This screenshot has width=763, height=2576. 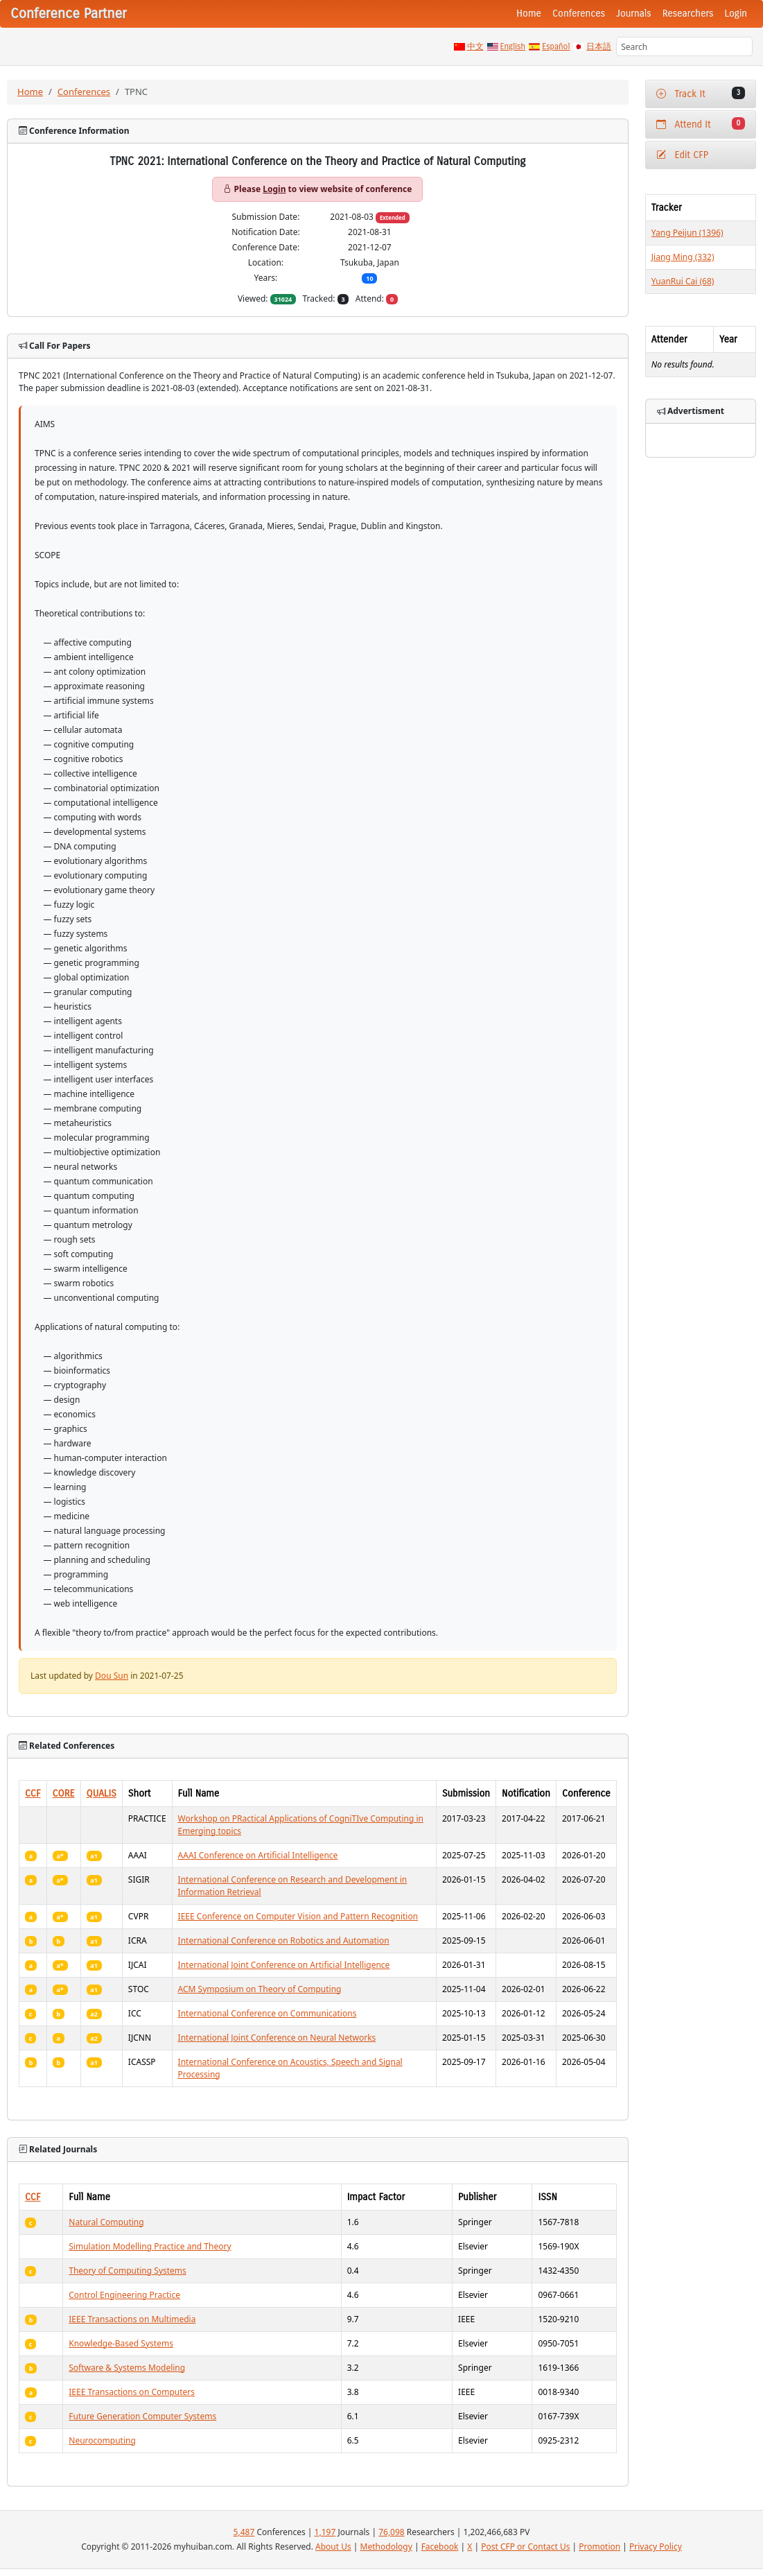 What do you see at coordinates (150, 2246) in the screenshot?
I see `Simulation Modelling Practice and Theory` at bounding box center [150, 2246].